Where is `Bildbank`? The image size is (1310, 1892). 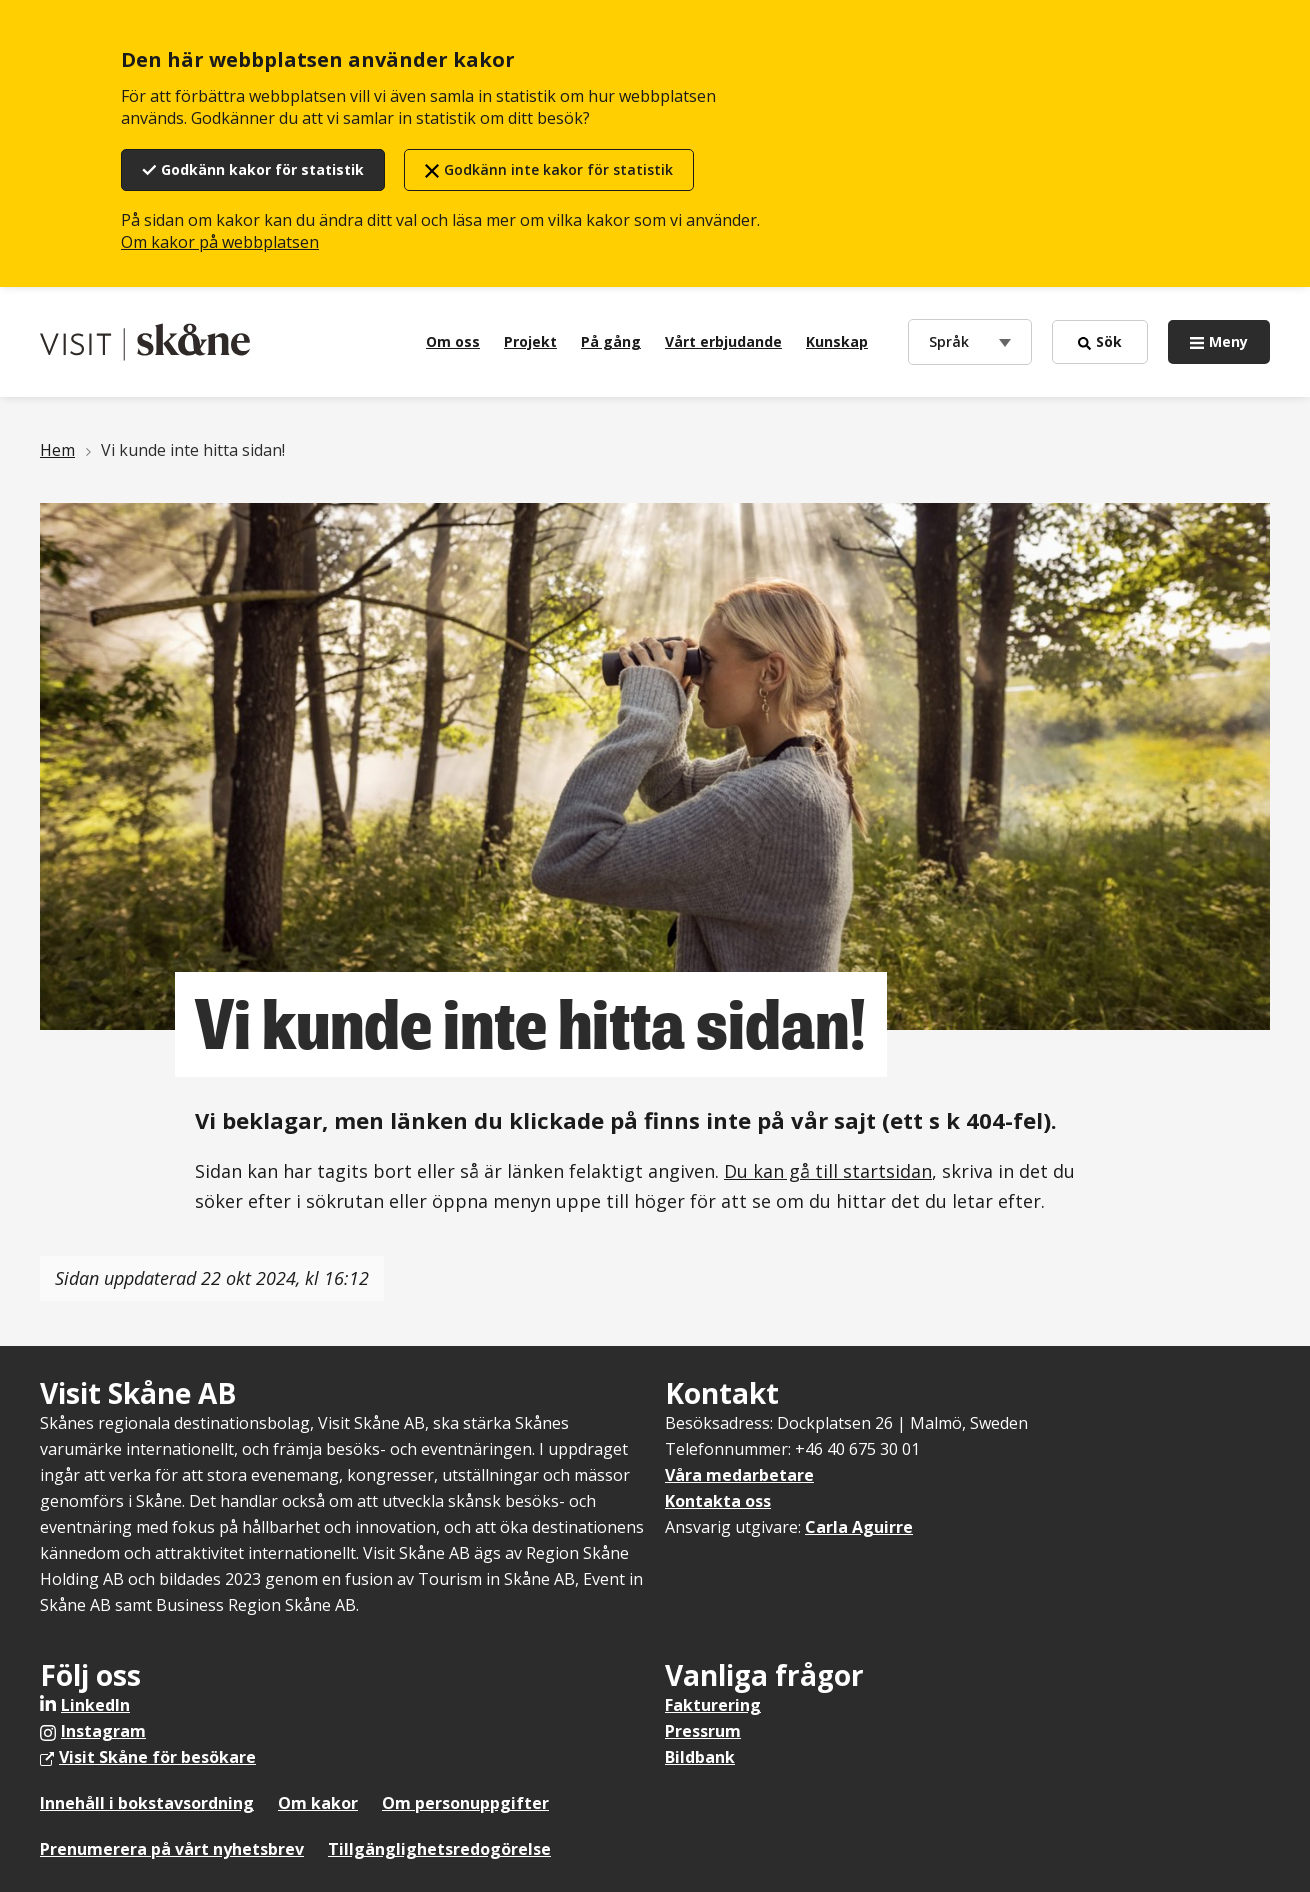 Bildbank is located at coordinates (700, 1757).